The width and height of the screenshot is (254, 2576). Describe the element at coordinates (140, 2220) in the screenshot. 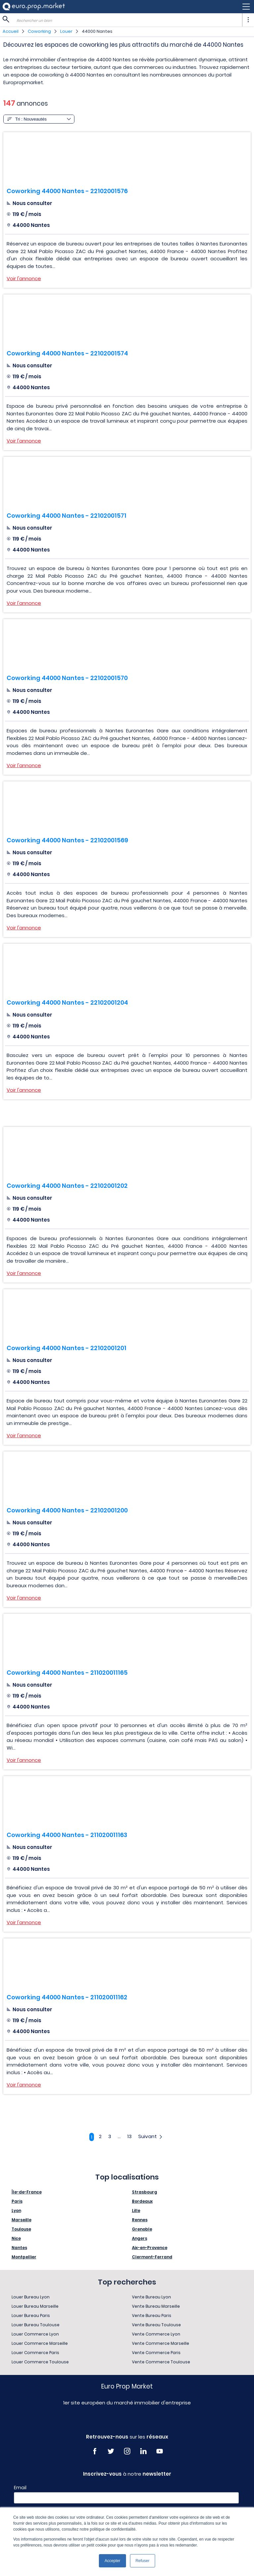

I see `Rennes` at that location.